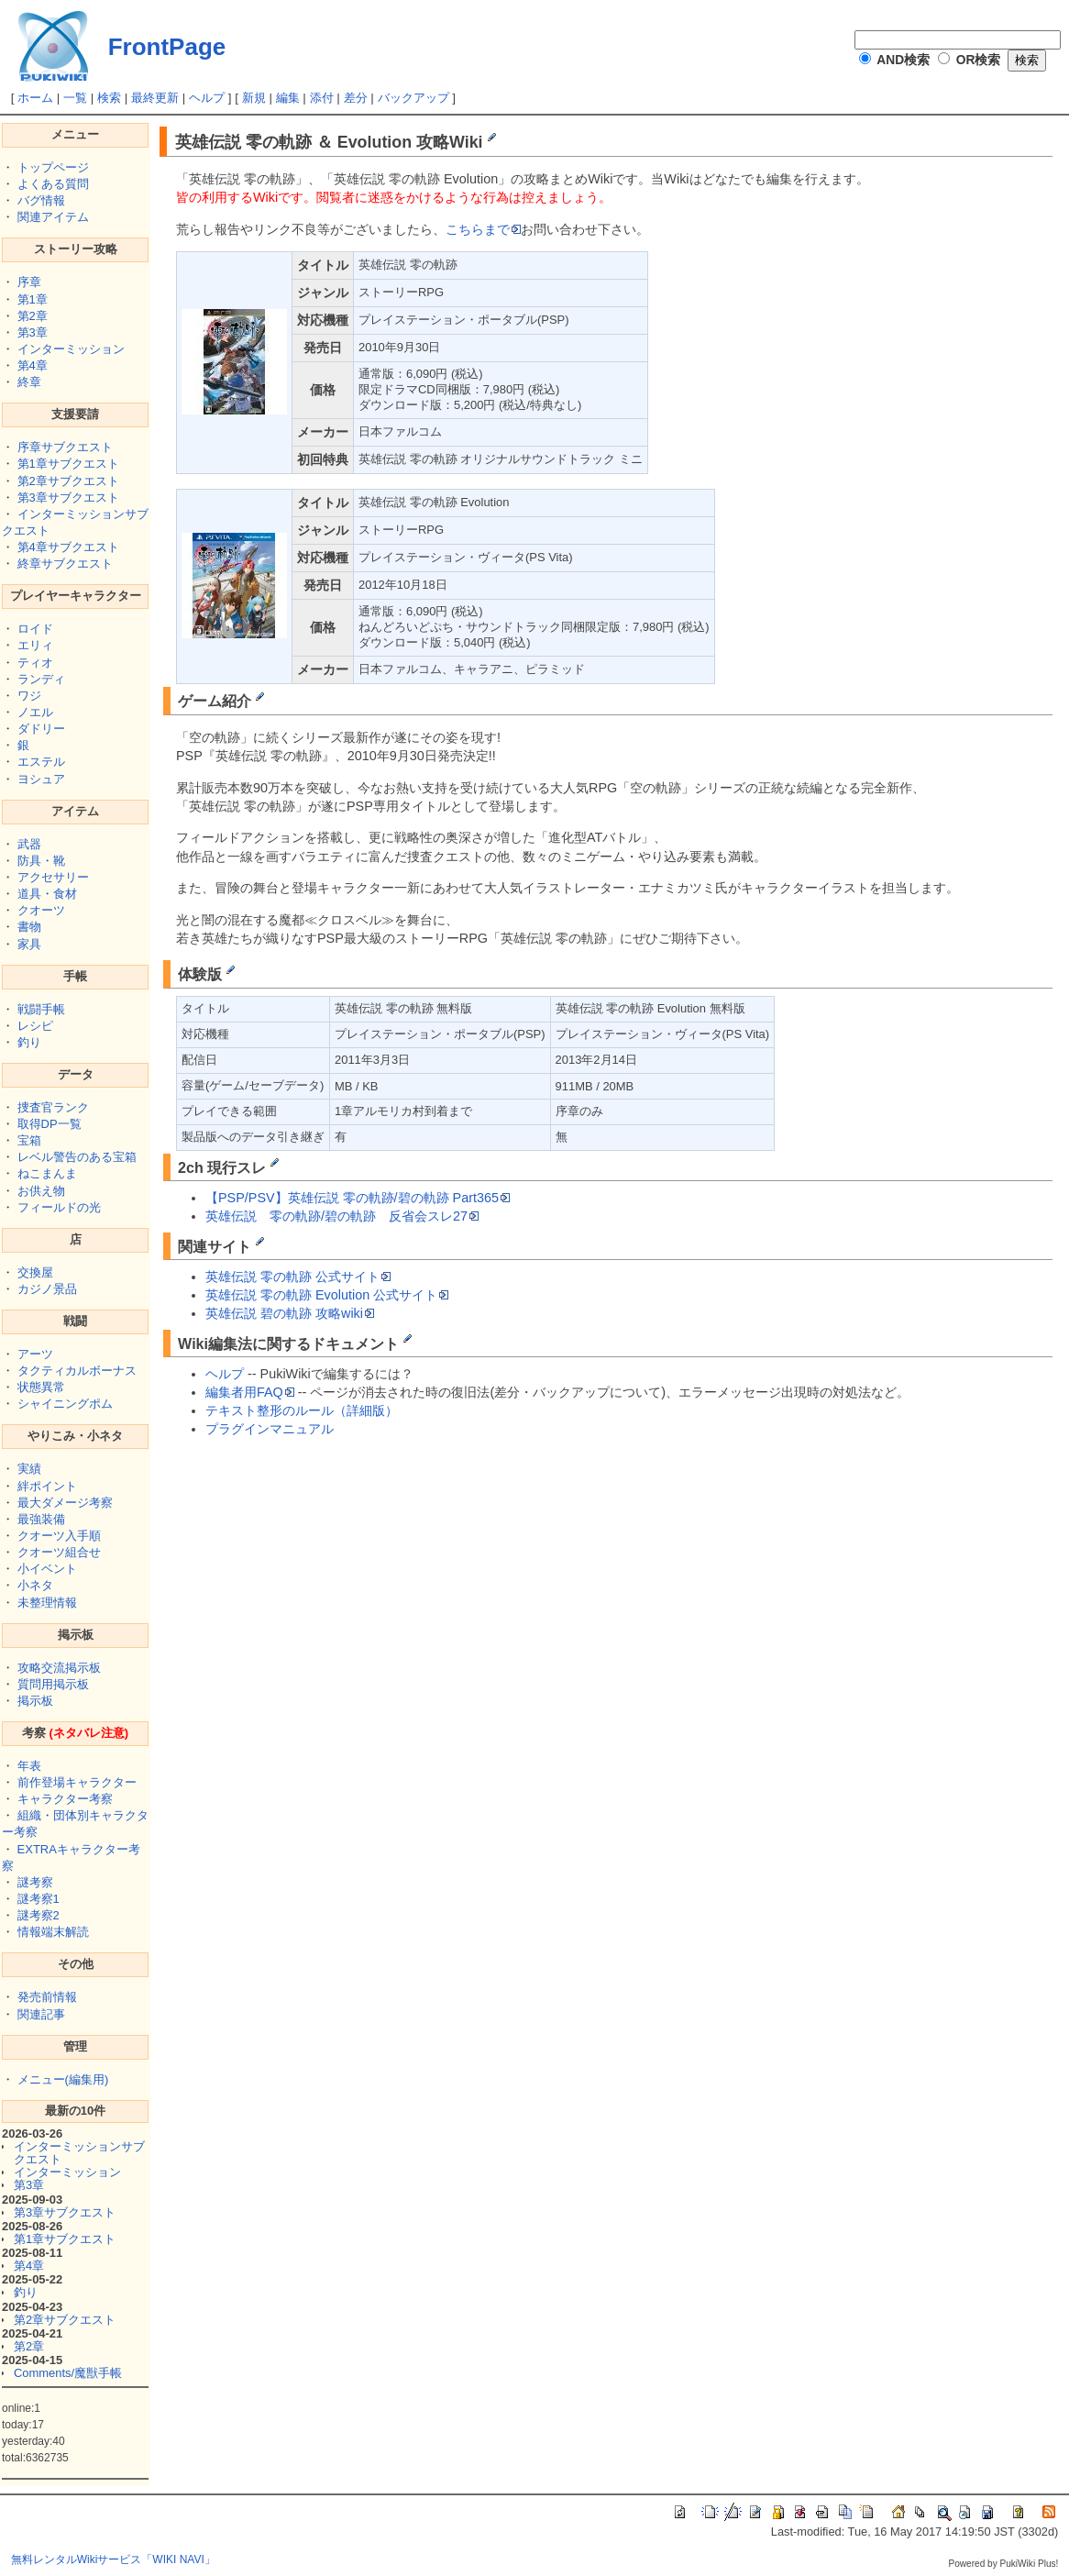  What do you see at coordinates (109, 98) in the screenshot?
I see `検索` at bounding box center [109, 98].